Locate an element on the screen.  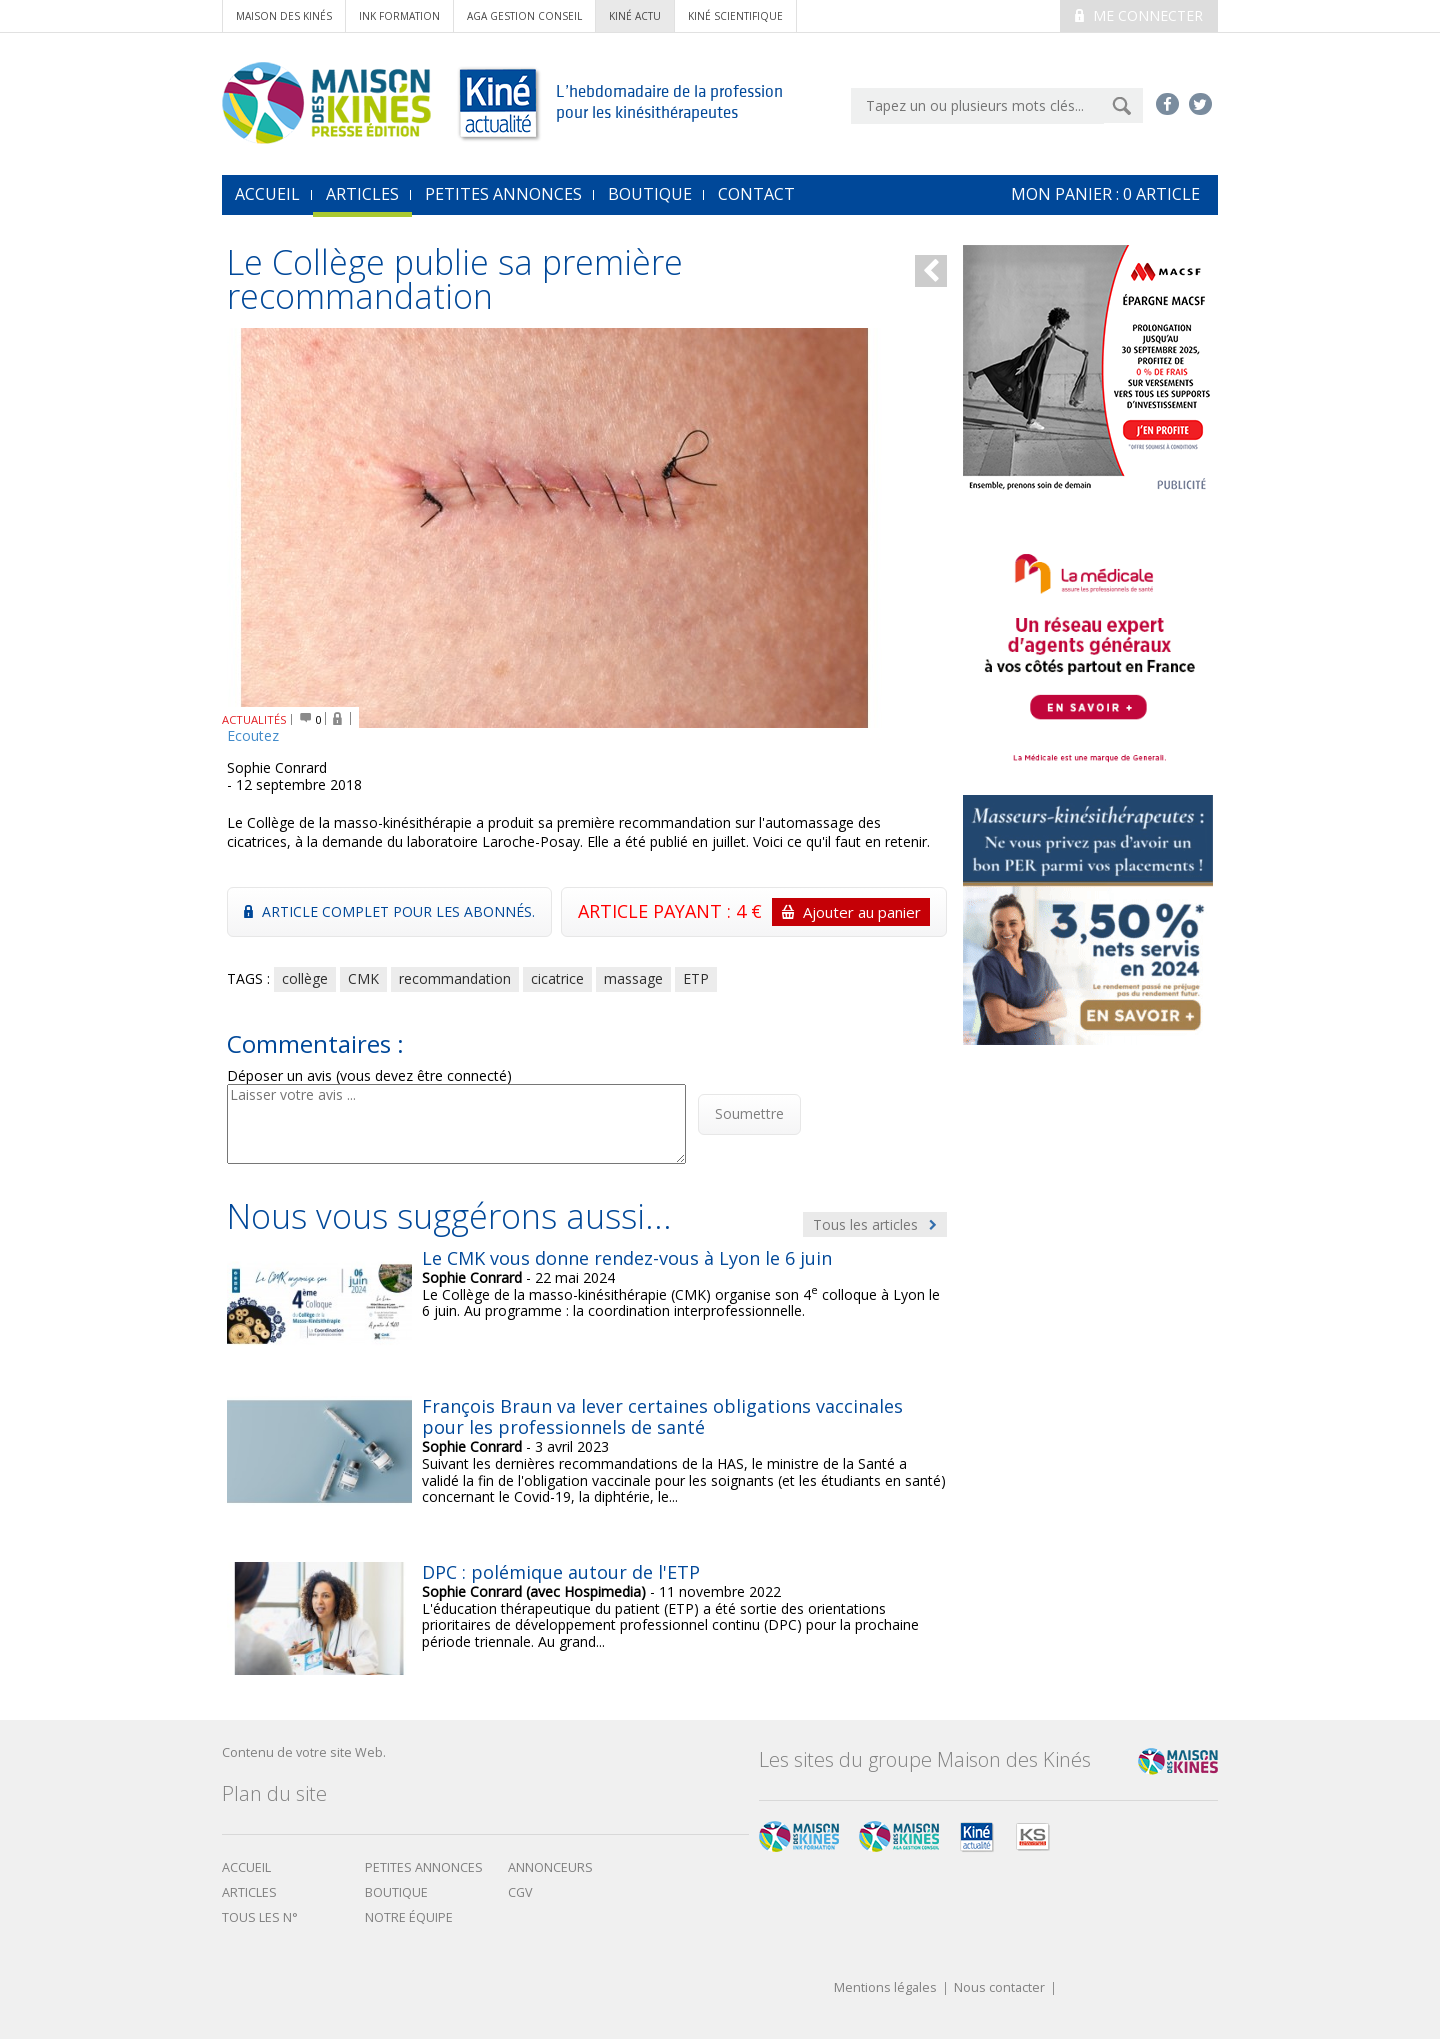
massage is located at coordinates (633, 978).